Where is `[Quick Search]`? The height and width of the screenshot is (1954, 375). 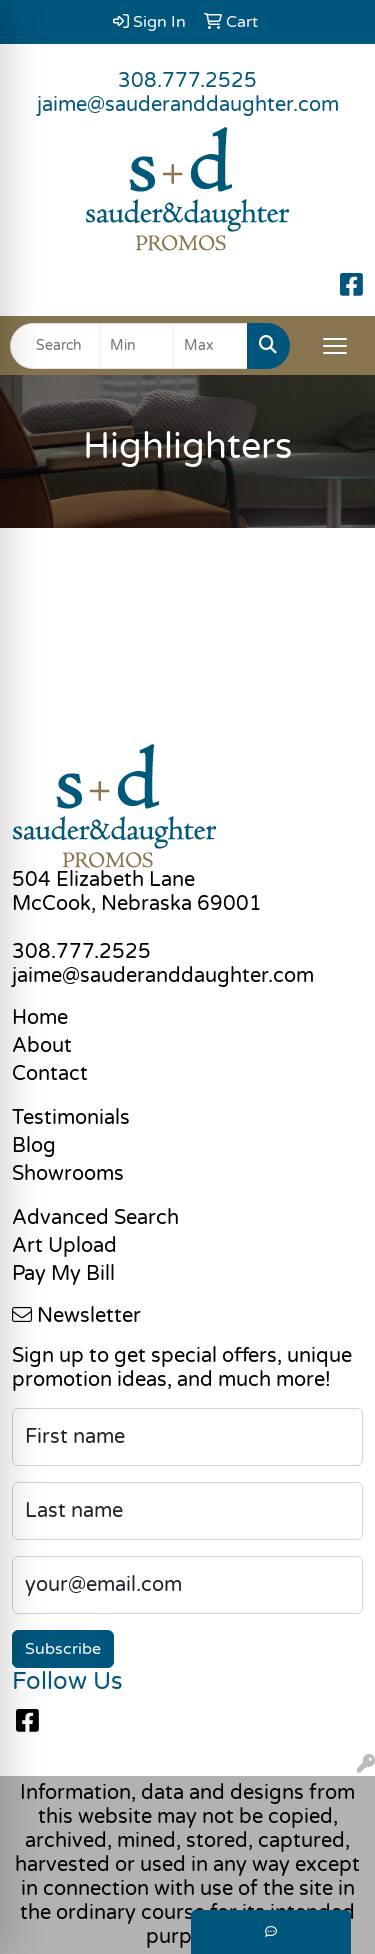 [Quick Search] is located at coordinates (55, 346).